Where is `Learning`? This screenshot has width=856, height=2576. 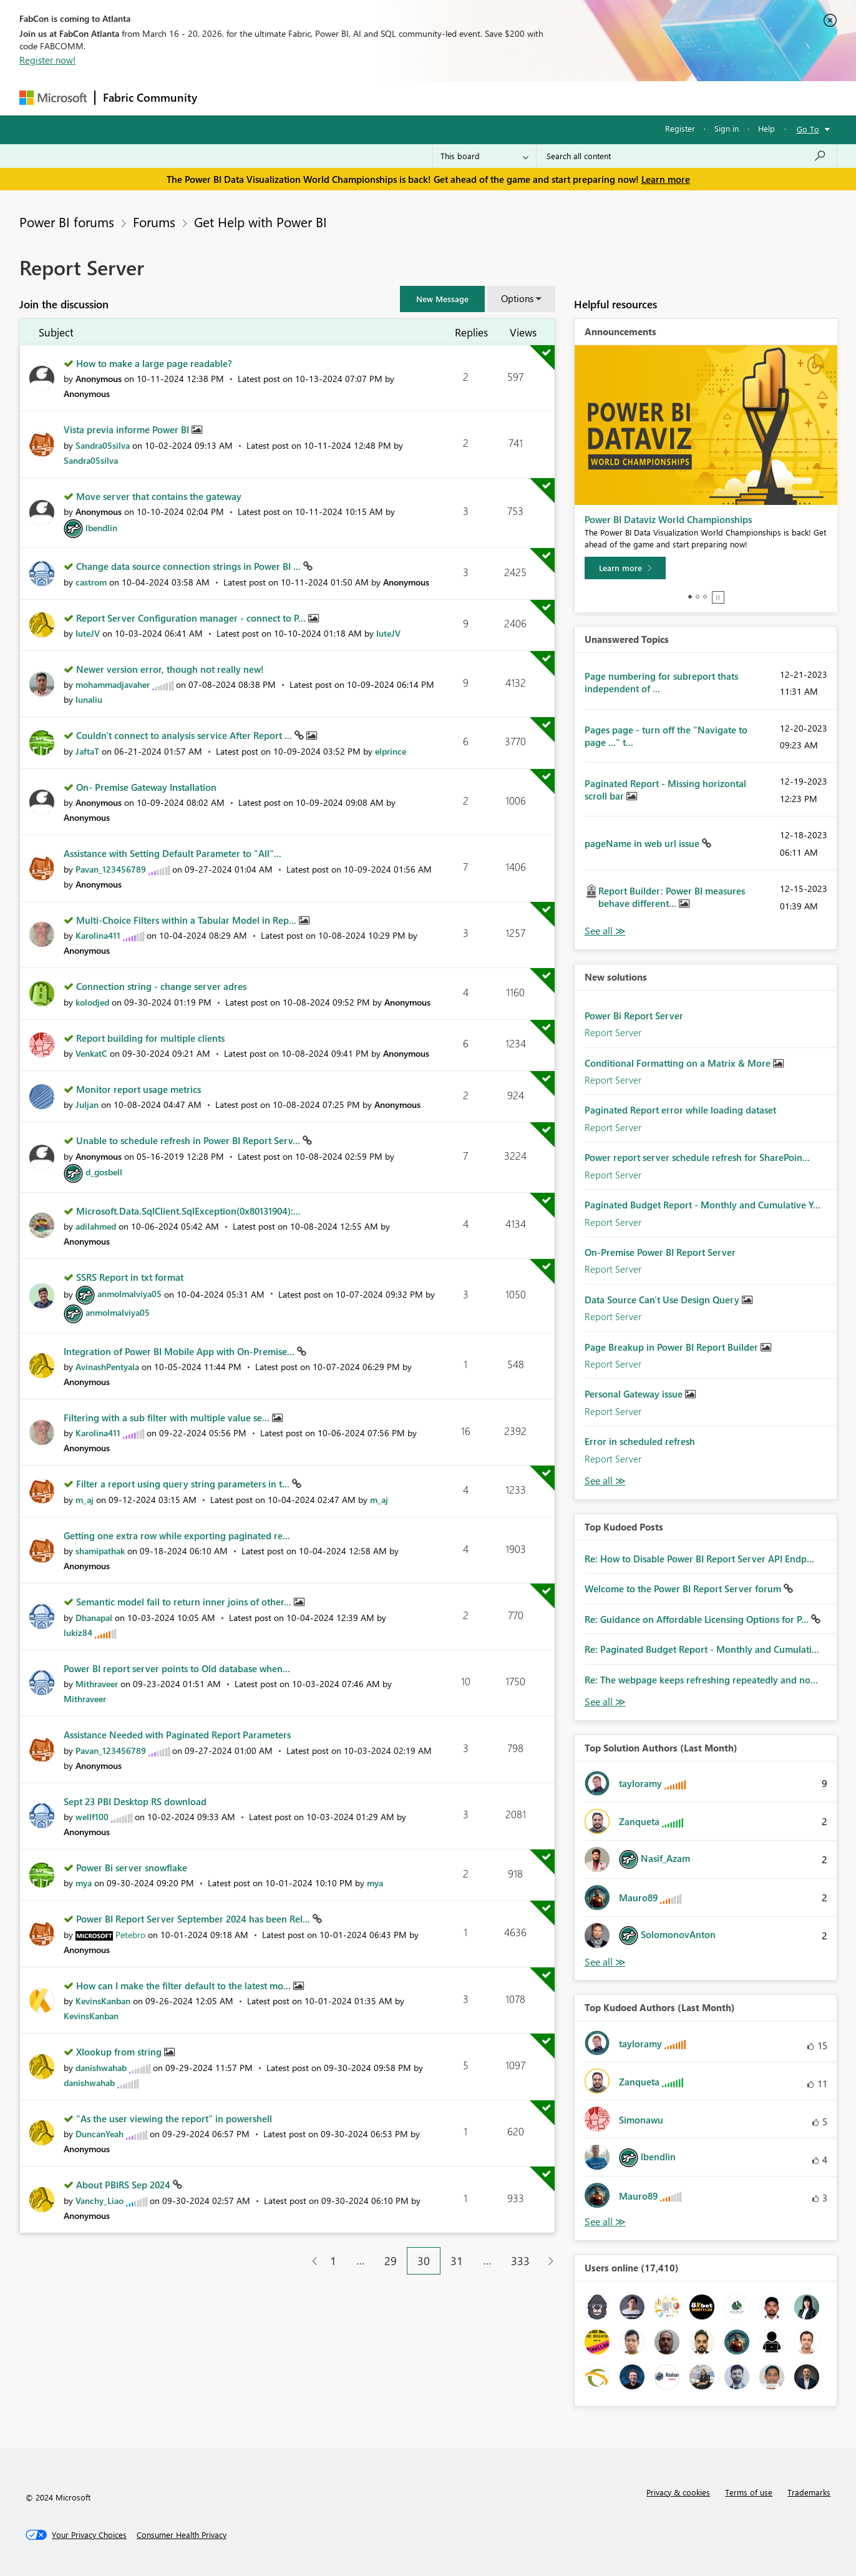 Learning is located at coordinates (491, 97).